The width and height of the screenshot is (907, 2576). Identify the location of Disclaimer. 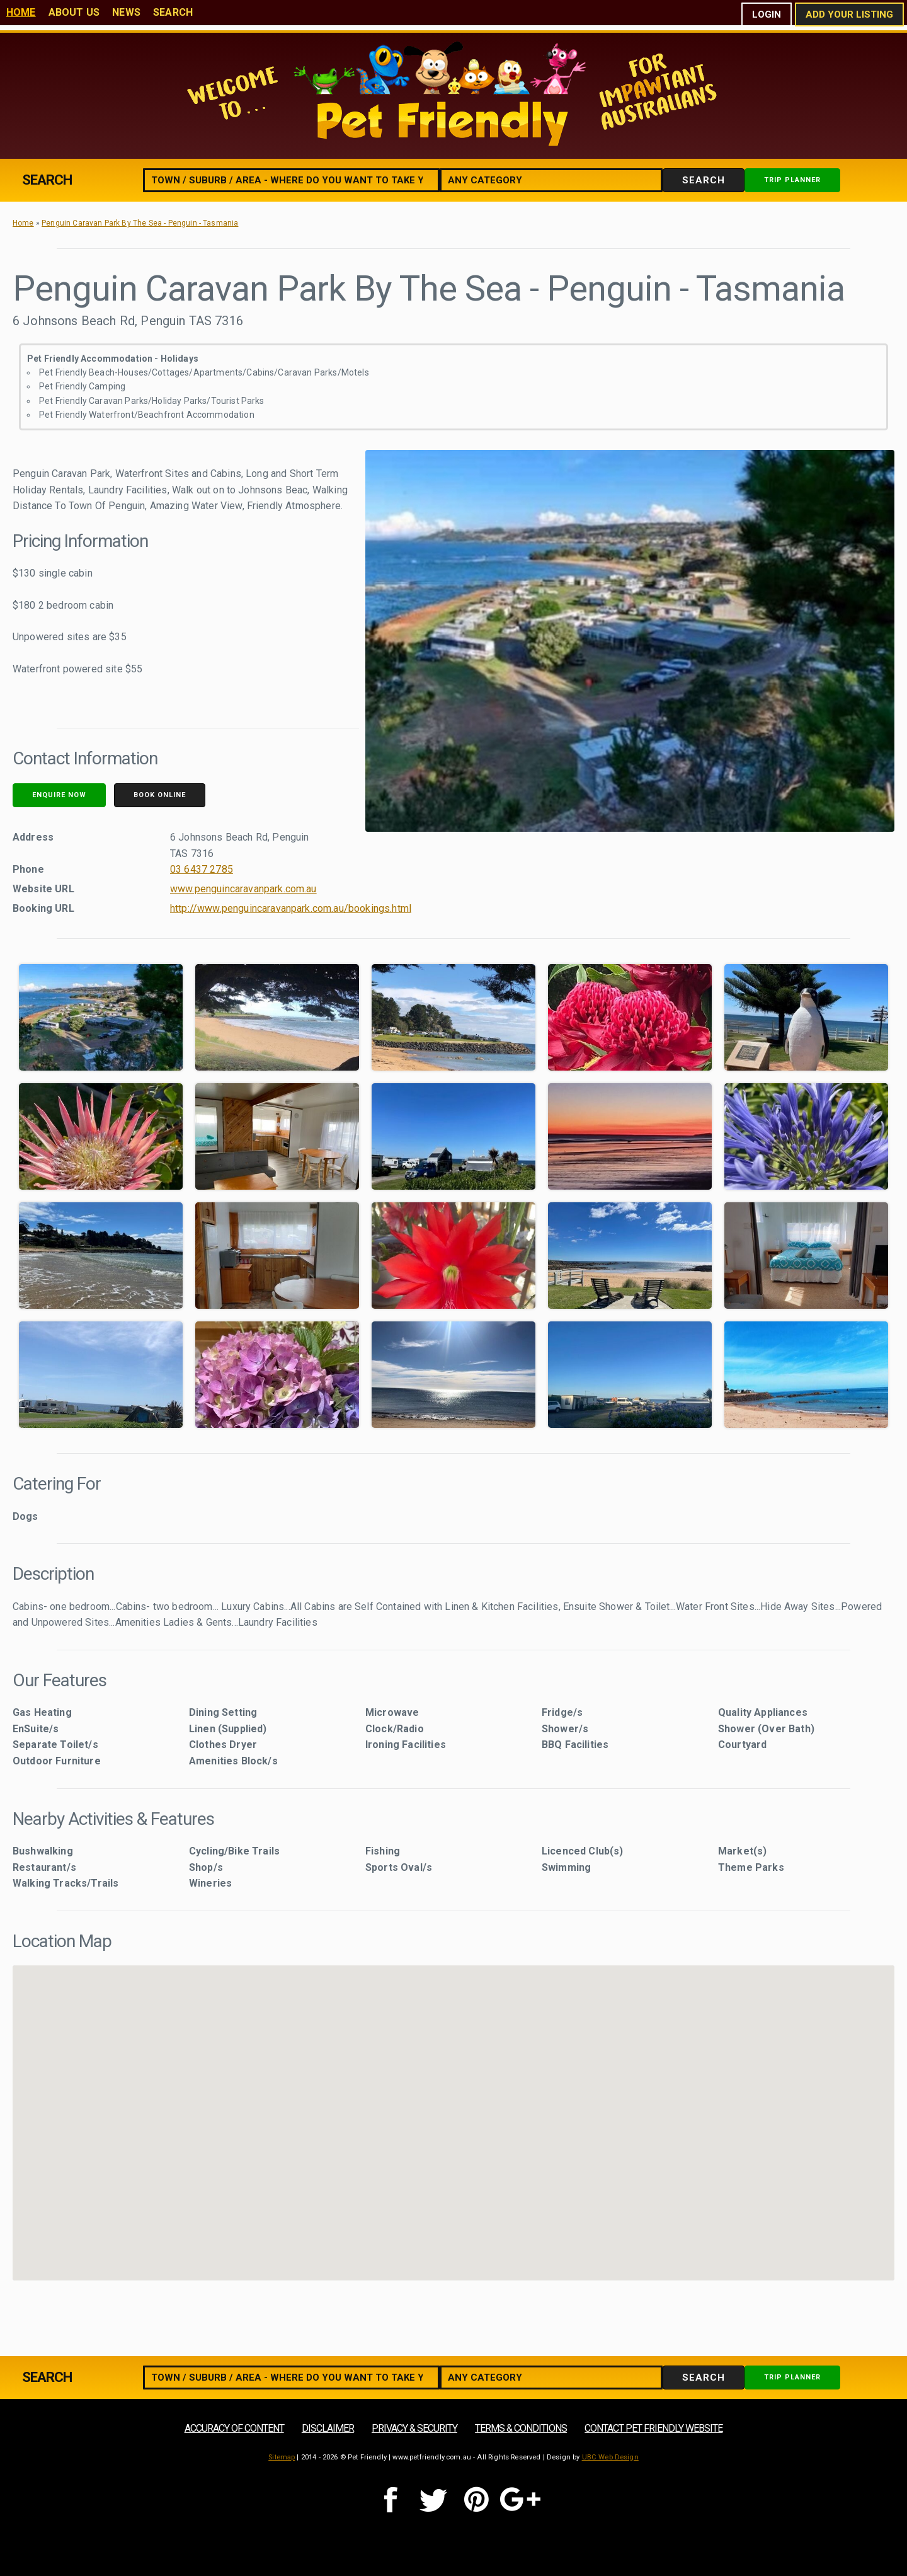
(328, 2428).